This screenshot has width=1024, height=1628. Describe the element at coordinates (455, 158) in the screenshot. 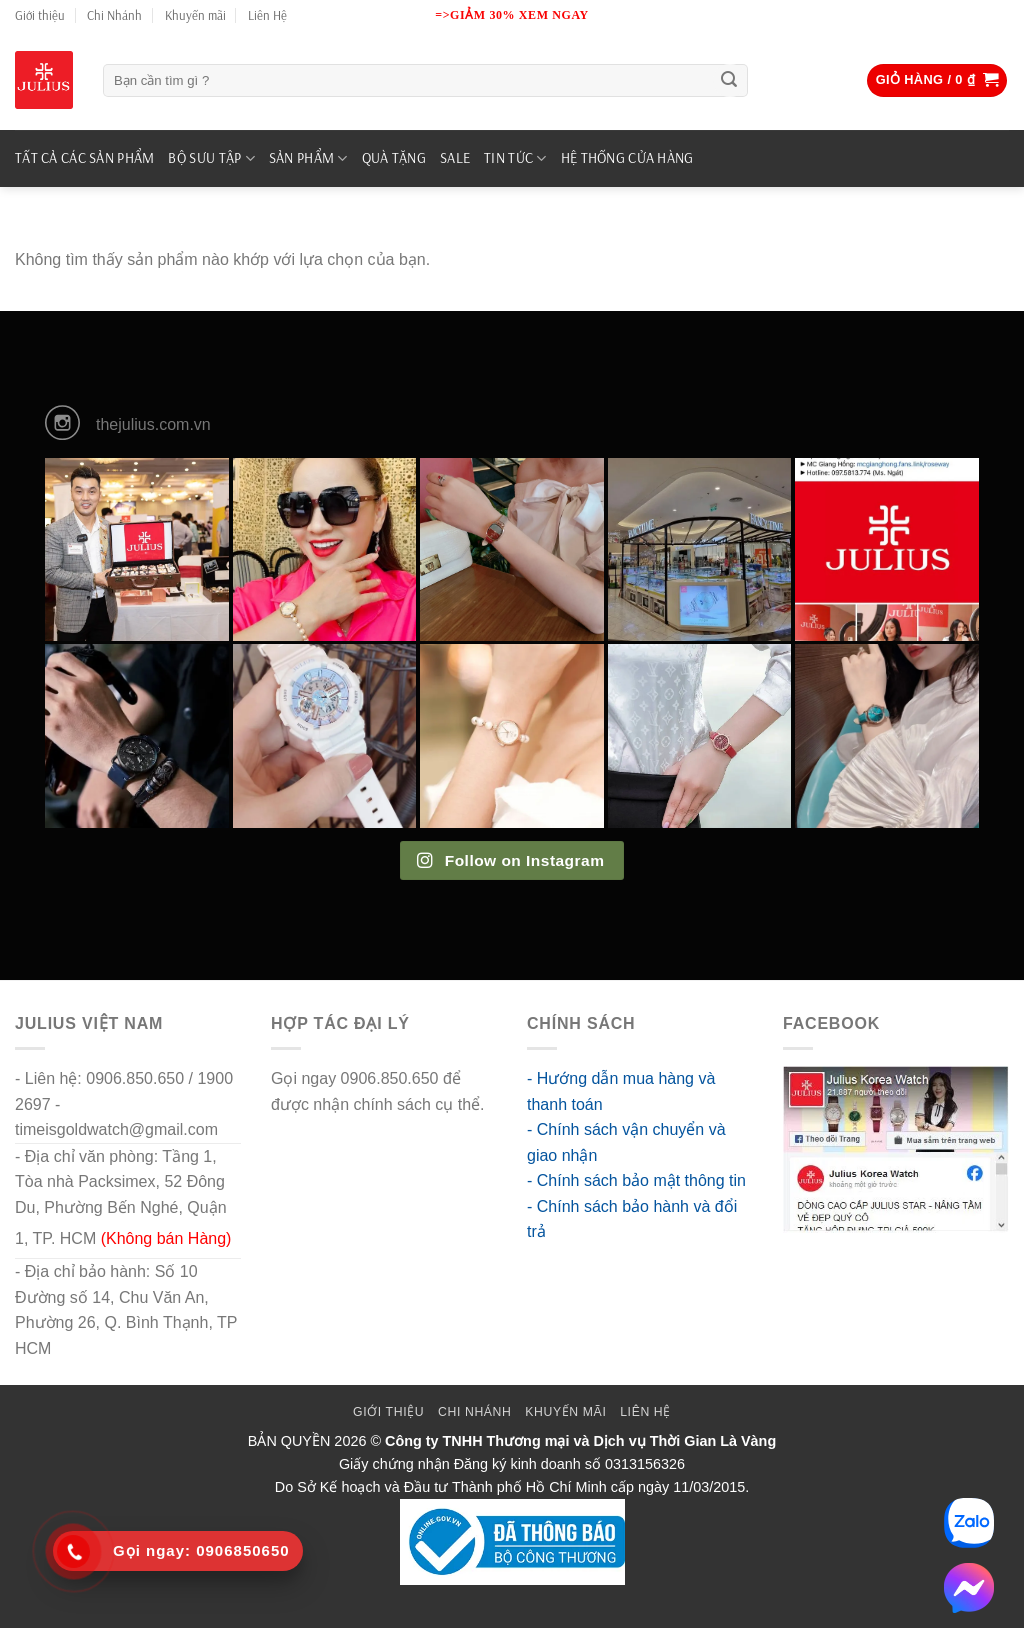

I see `SALE` at that location.